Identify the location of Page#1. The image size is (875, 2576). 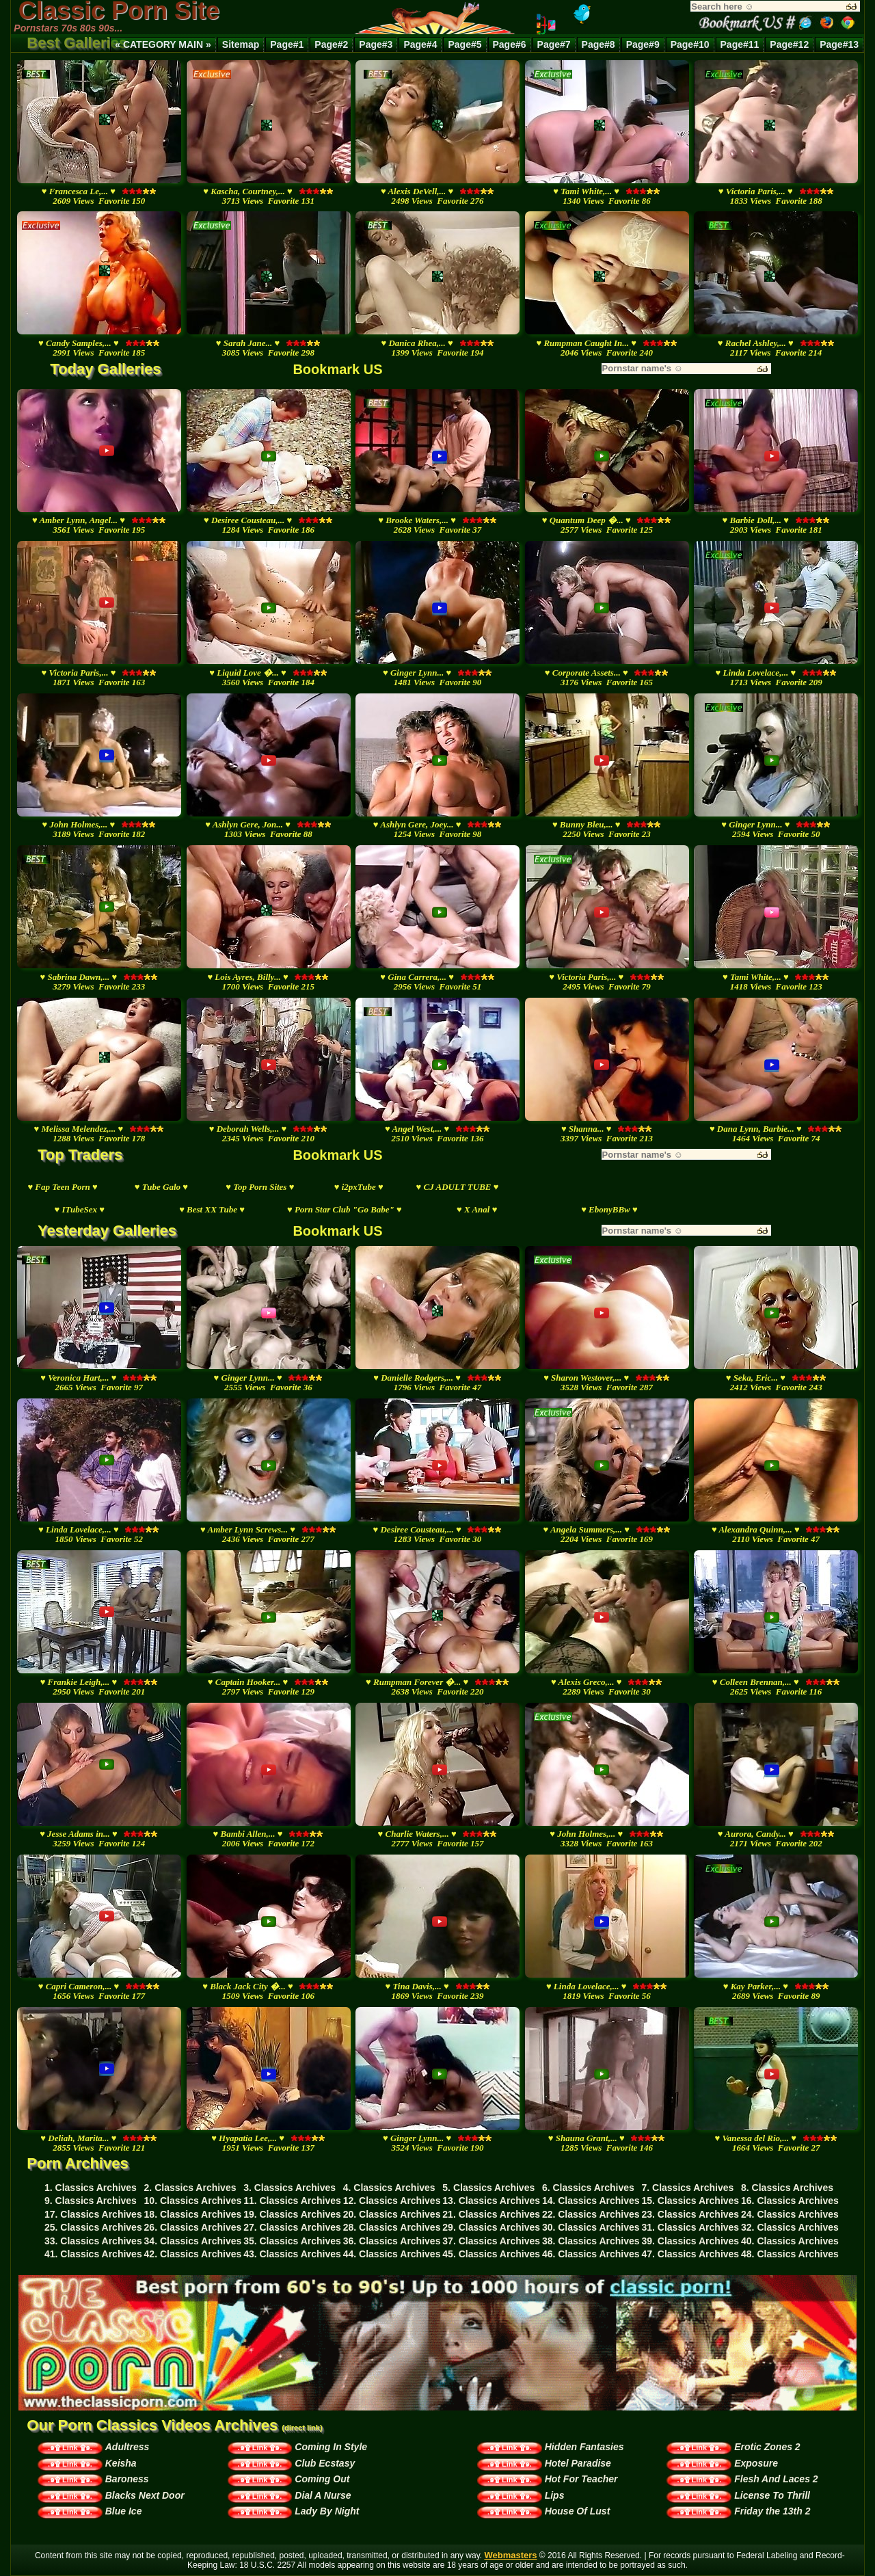
(287, 44).